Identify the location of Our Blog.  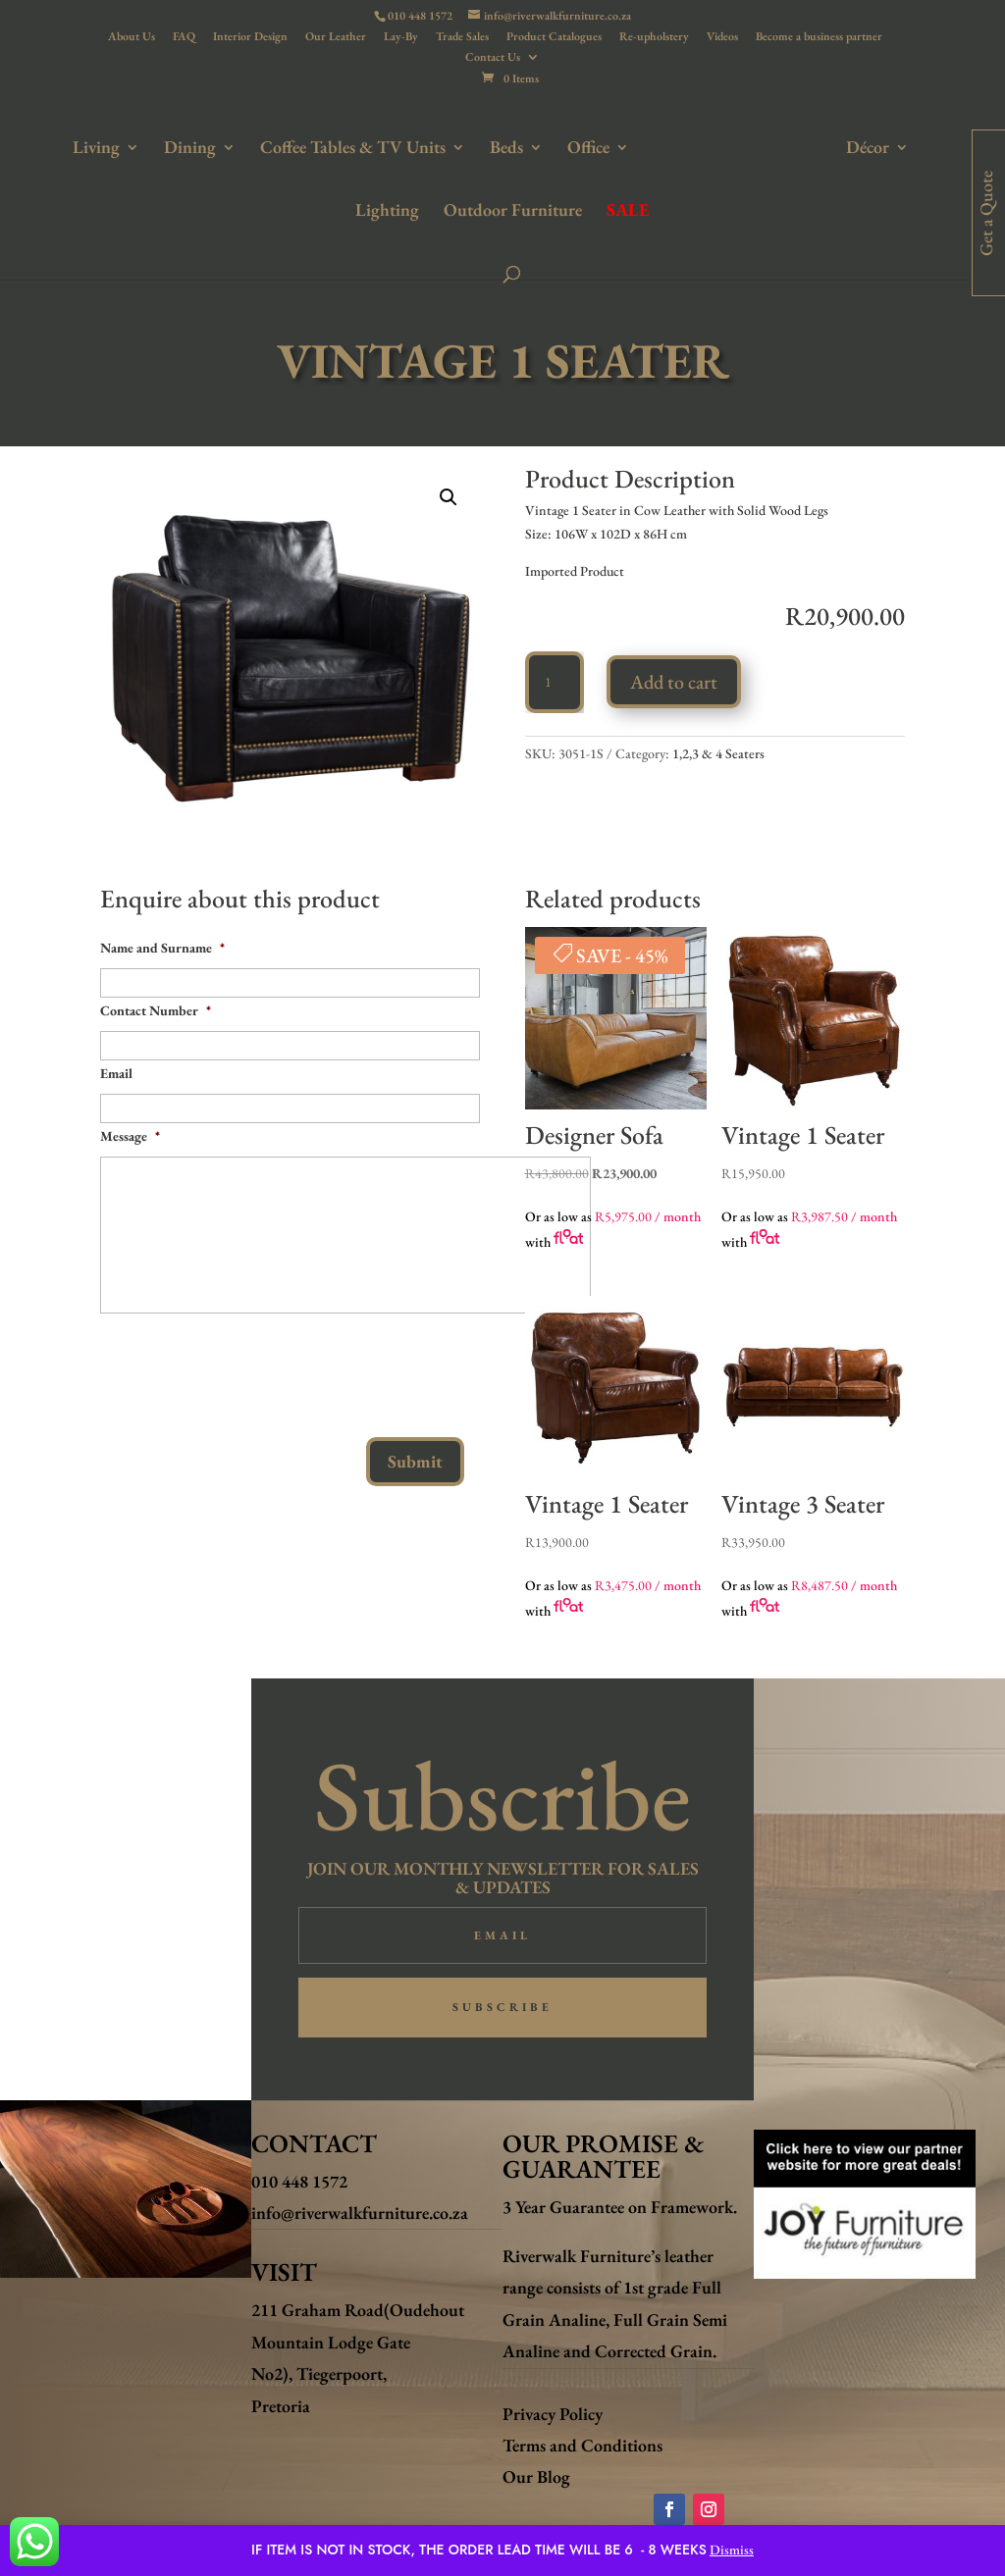
(536, 2476).